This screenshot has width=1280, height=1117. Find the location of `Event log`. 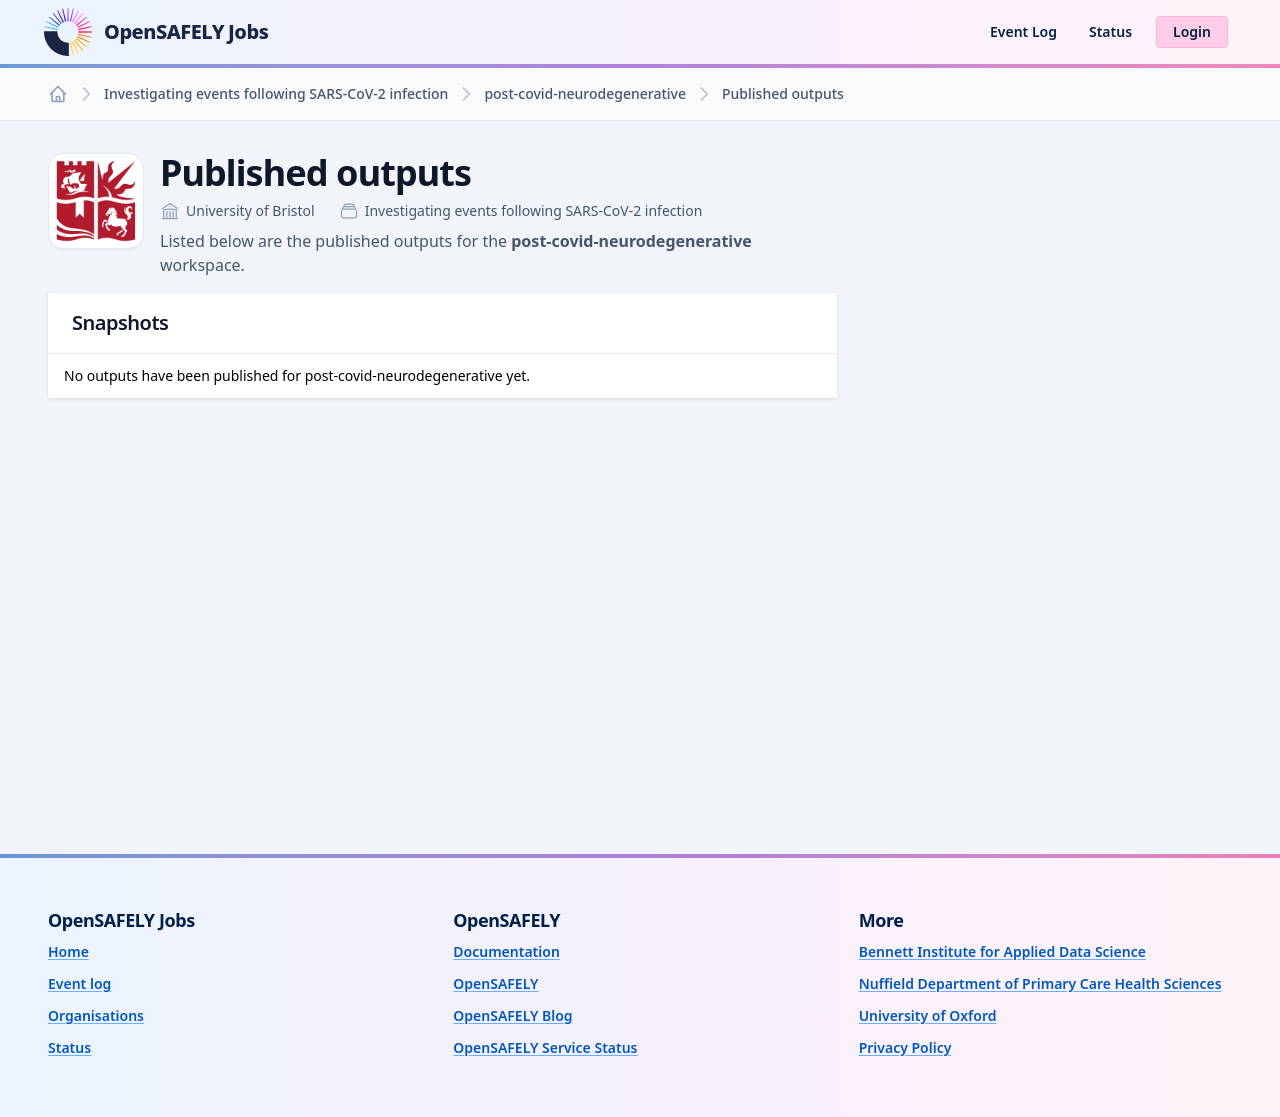

Event log is located at coordinates (79, 983).